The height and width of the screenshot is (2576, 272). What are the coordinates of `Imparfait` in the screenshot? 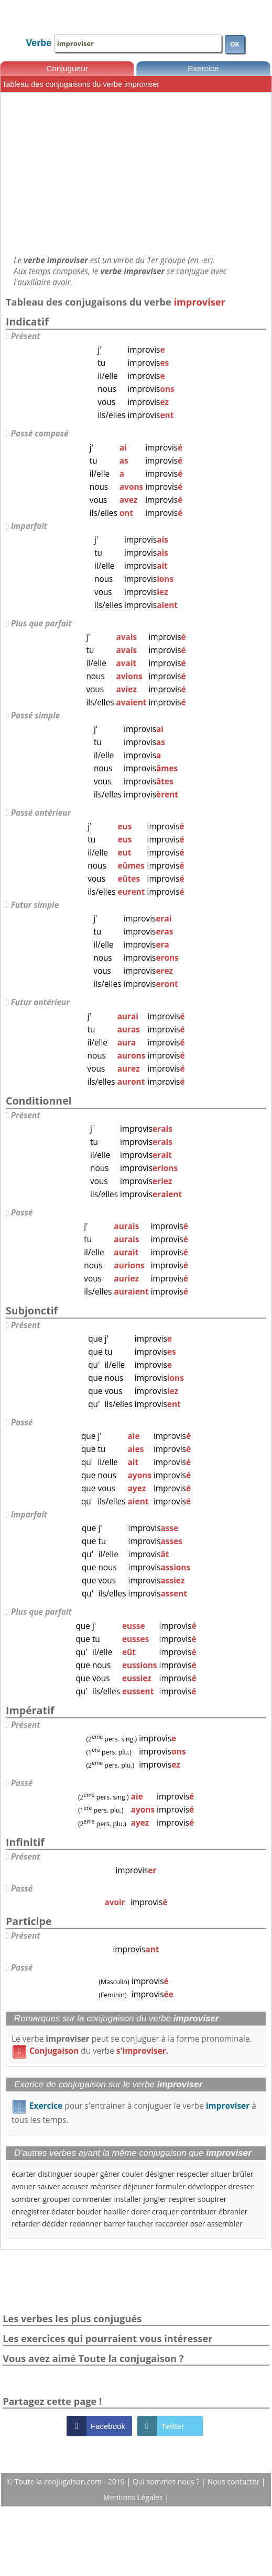 It's located at (29, 526).